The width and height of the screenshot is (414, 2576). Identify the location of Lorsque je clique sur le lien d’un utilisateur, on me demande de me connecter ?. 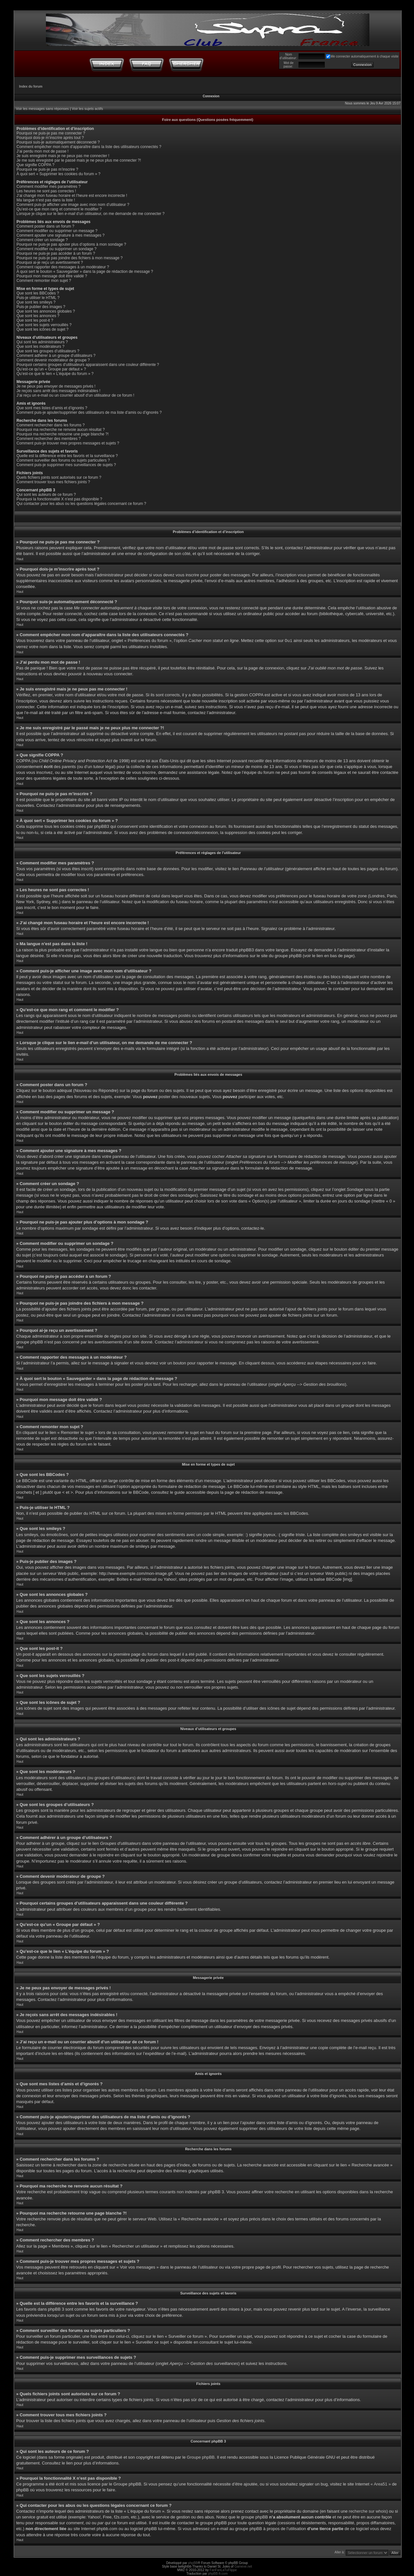
(90, 213).